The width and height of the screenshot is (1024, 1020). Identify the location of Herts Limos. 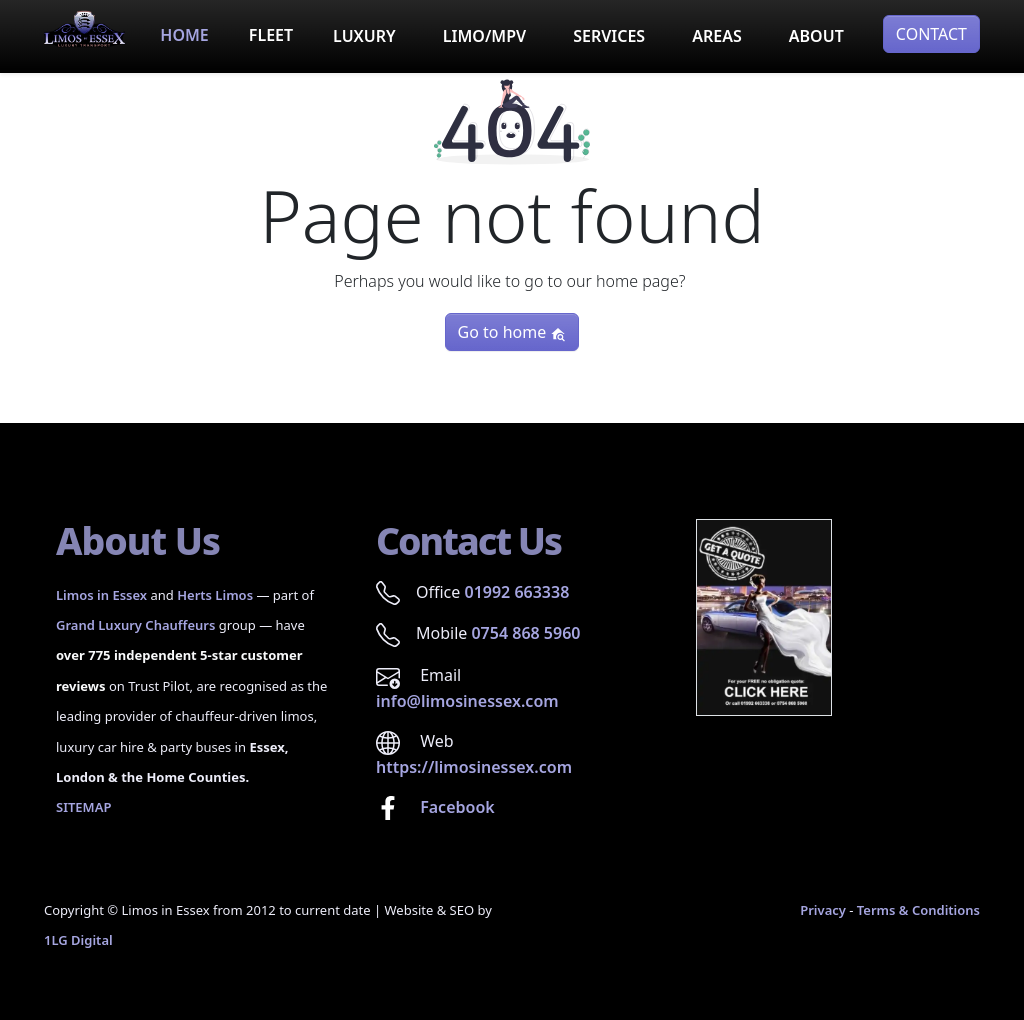
(215, 595).